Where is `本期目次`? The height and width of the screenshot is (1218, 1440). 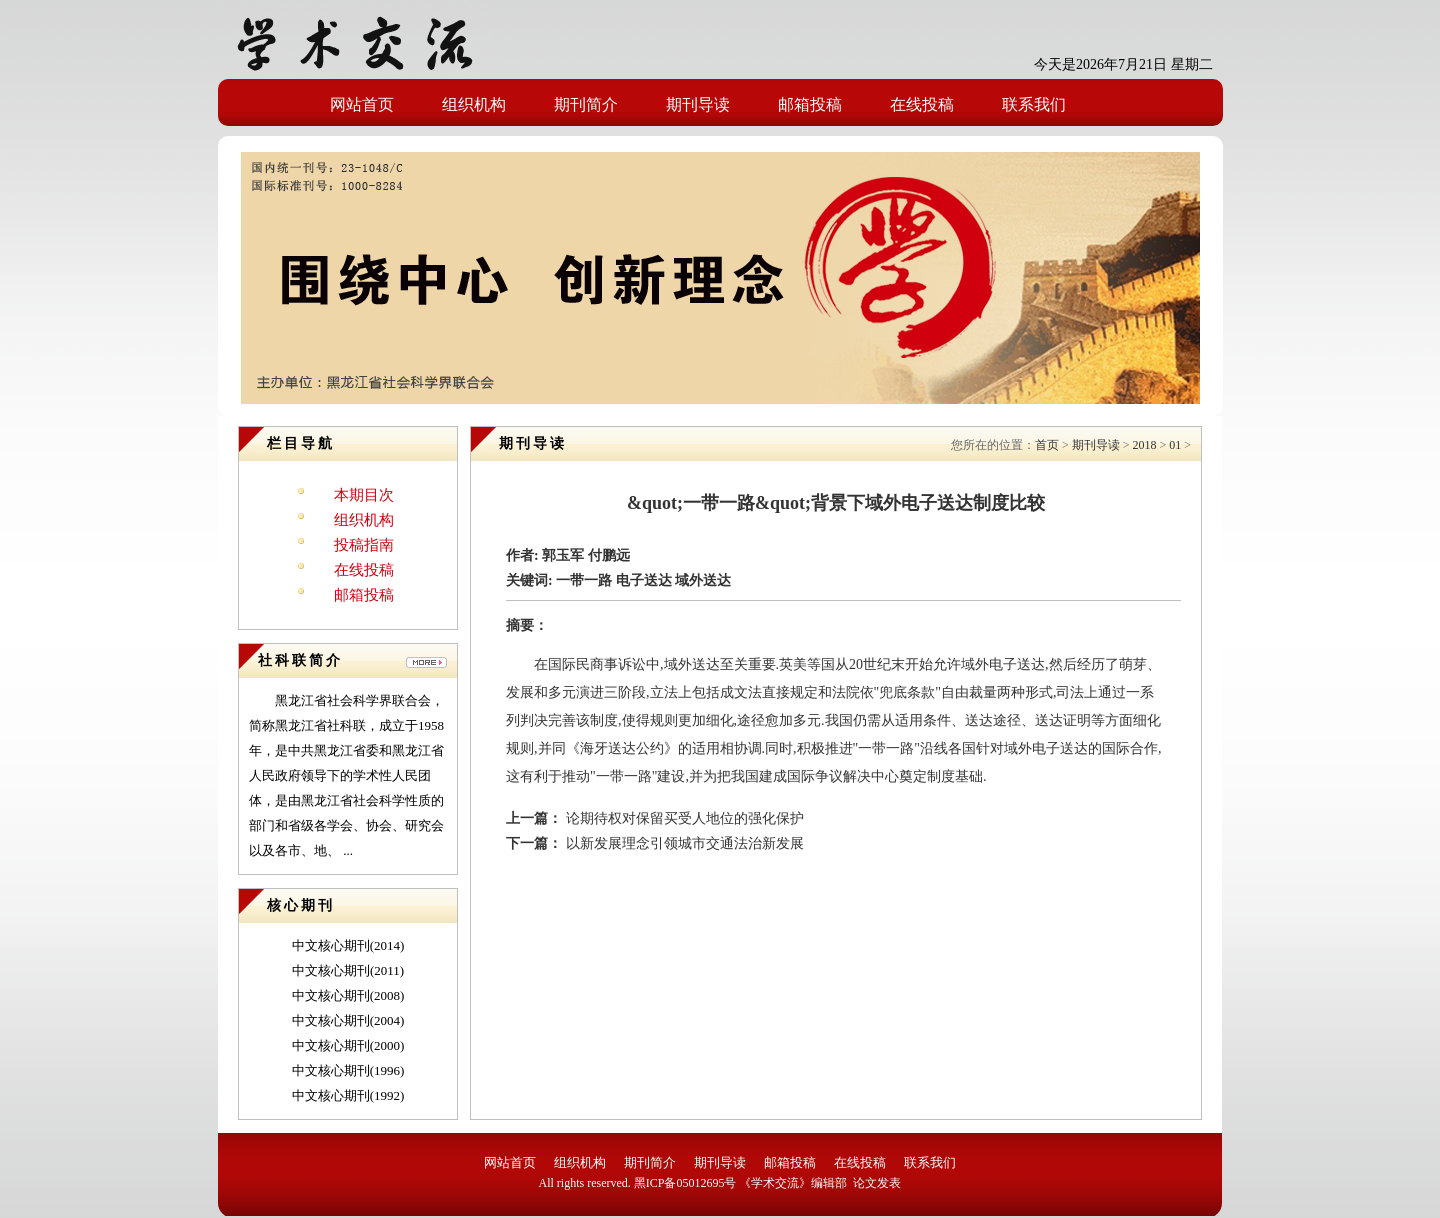 本期目次 is located at coordinates (364, 495).